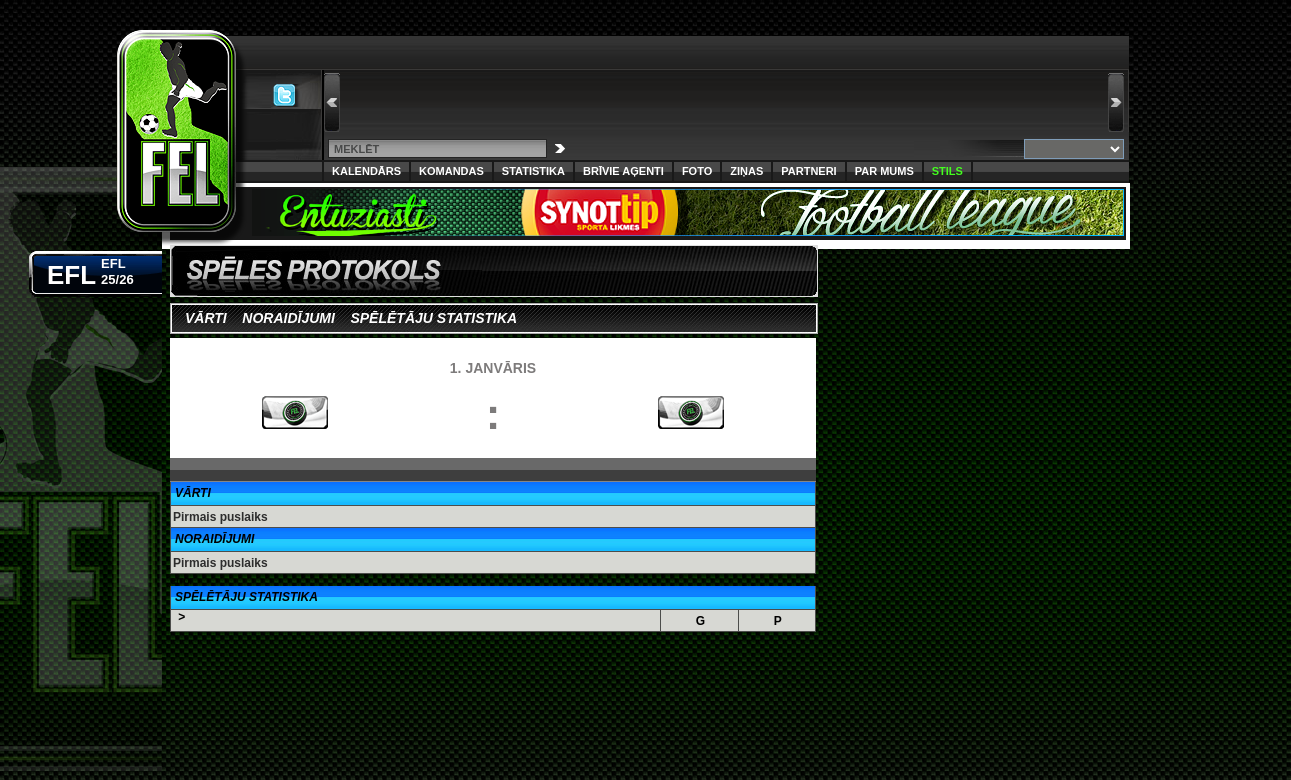  What do you see at coordinates (288, 318) in the screenshot?
I see `Noraidījumi` at bounding box center [288, 318].